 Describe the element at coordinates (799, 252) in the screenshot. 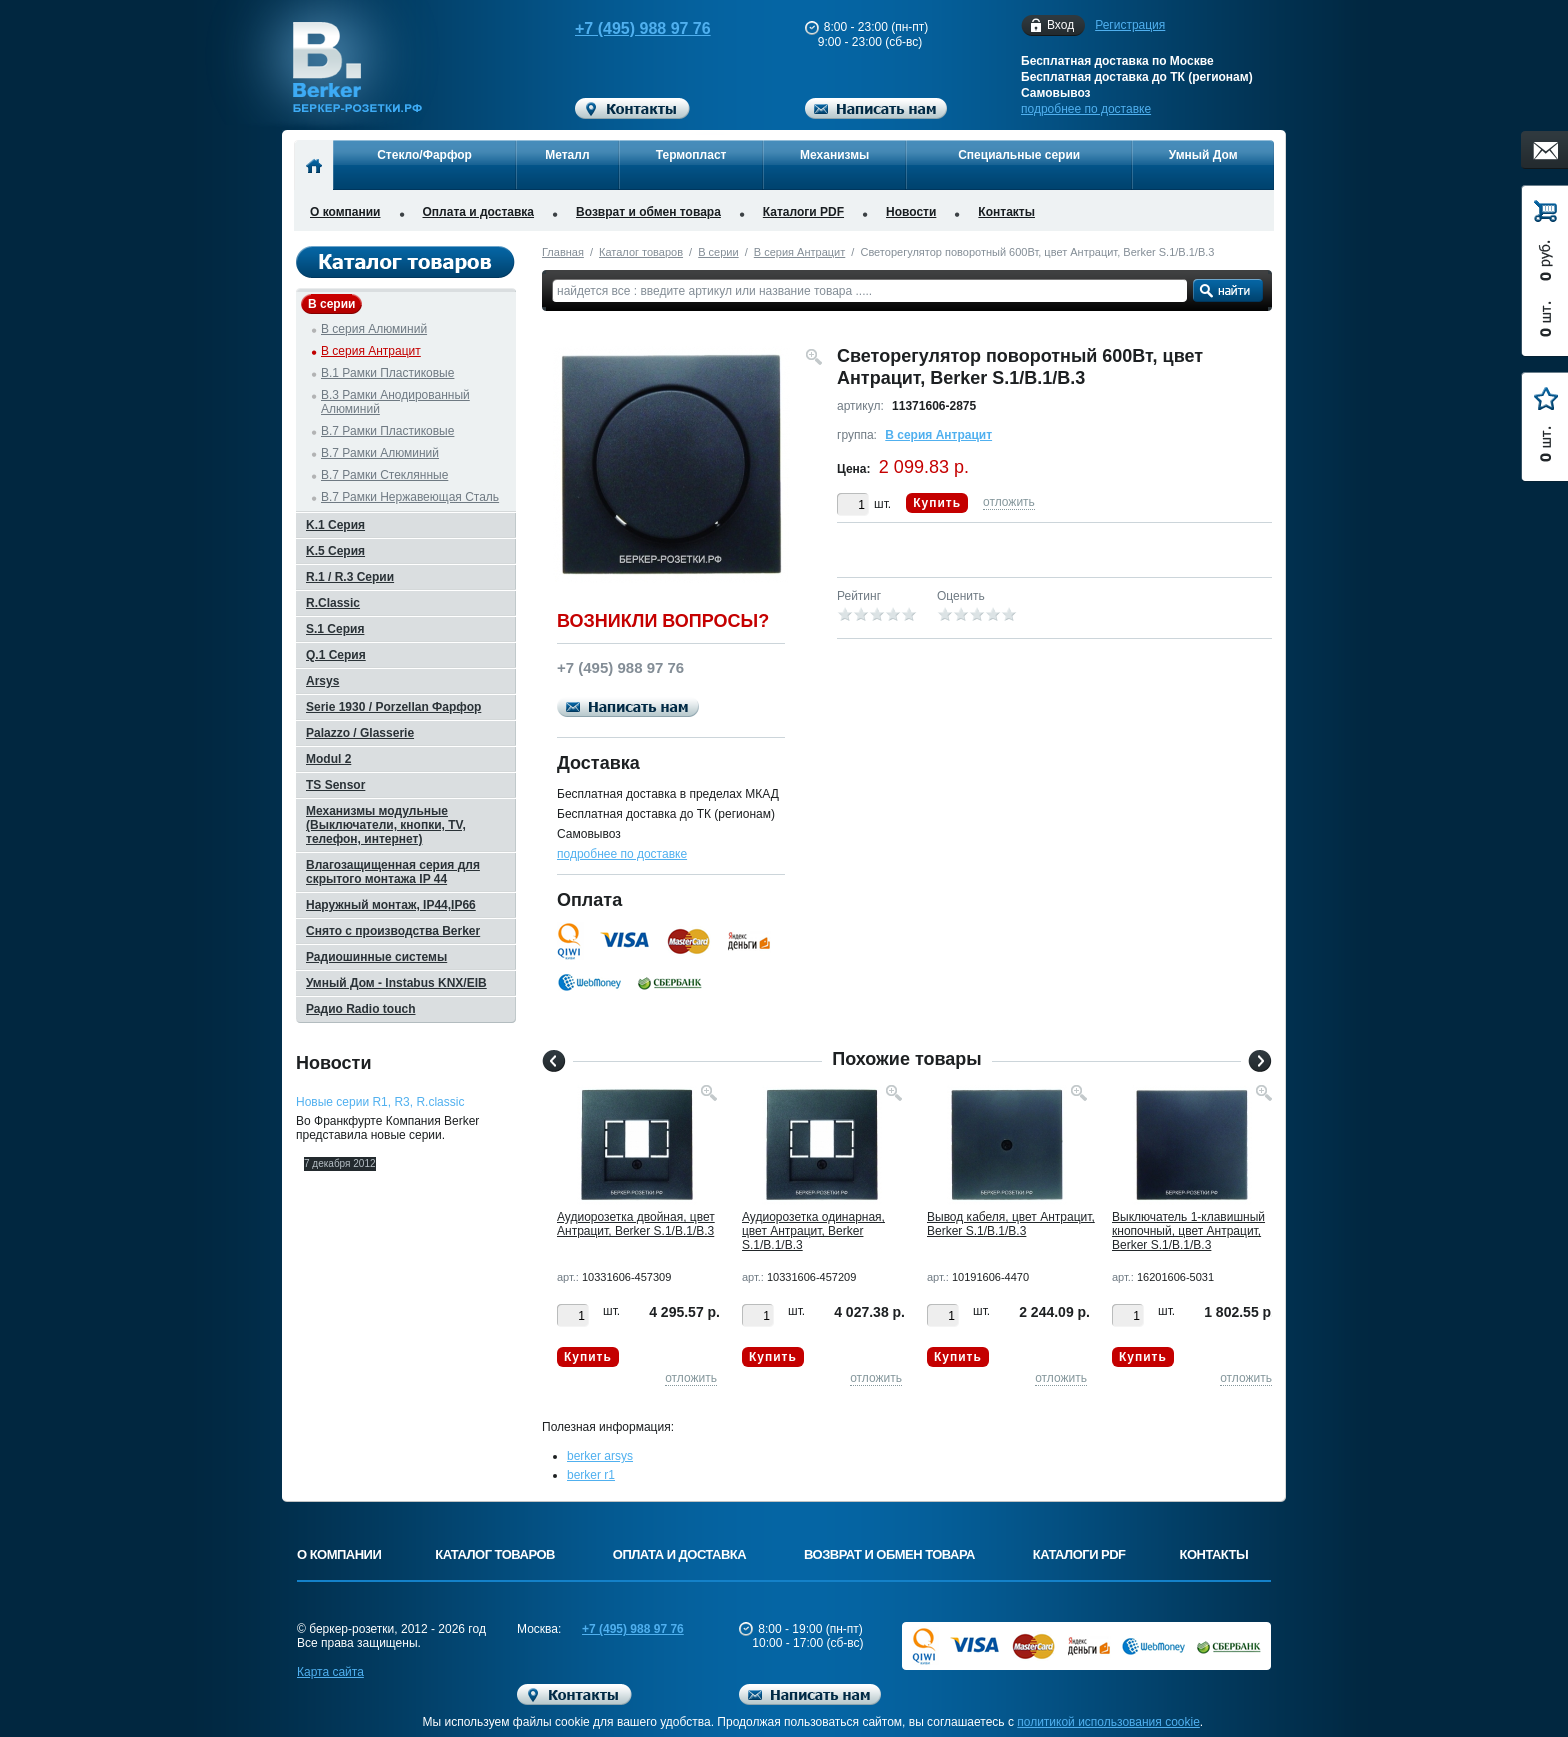

I see `B серия Антрацит` at that location.